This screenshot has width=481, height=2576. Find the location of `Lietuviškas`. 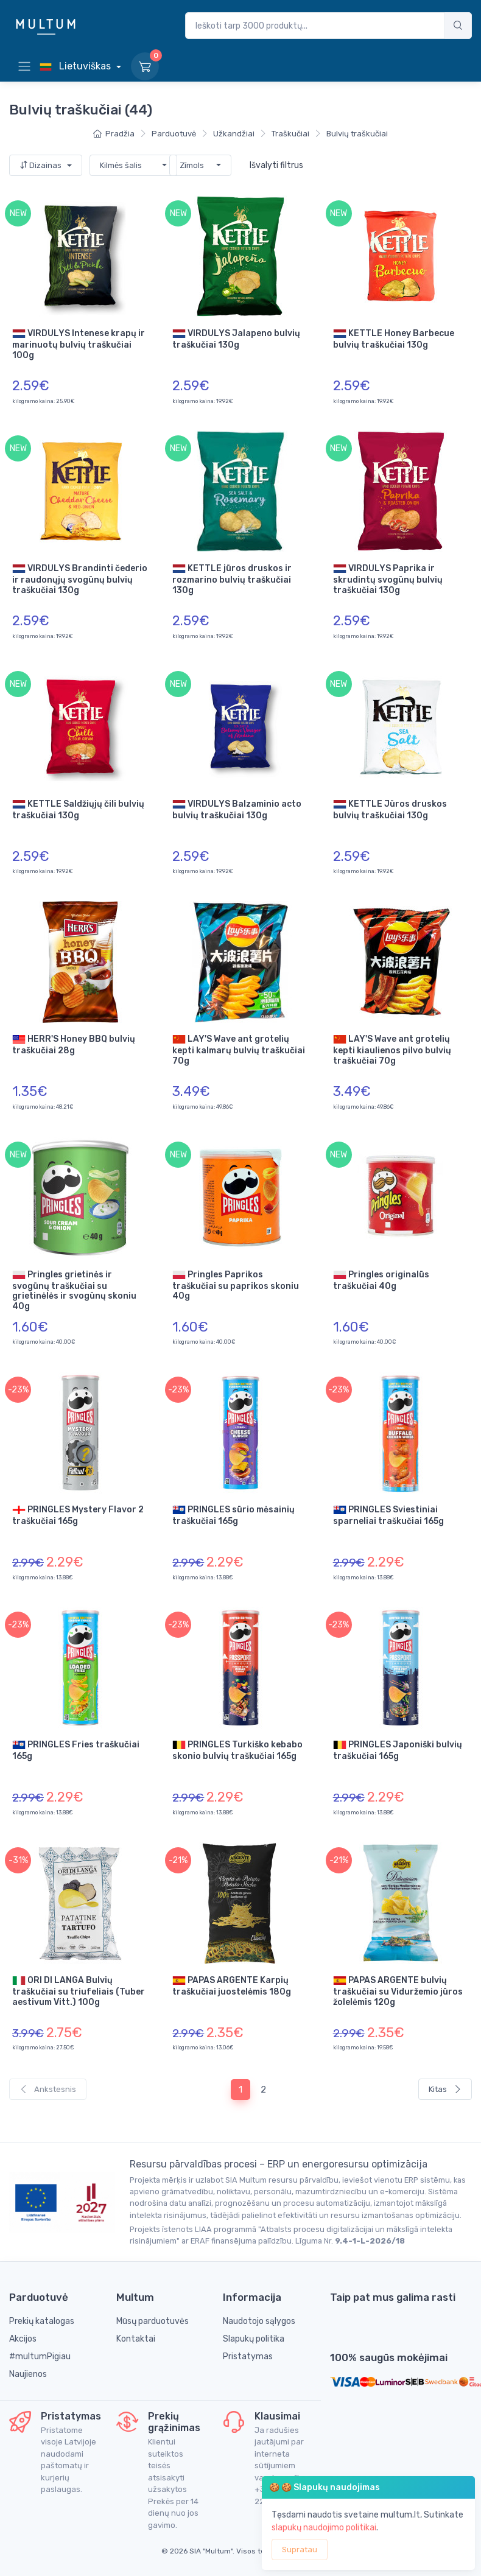

Lietuviškas is located at coordinates (76, 66).